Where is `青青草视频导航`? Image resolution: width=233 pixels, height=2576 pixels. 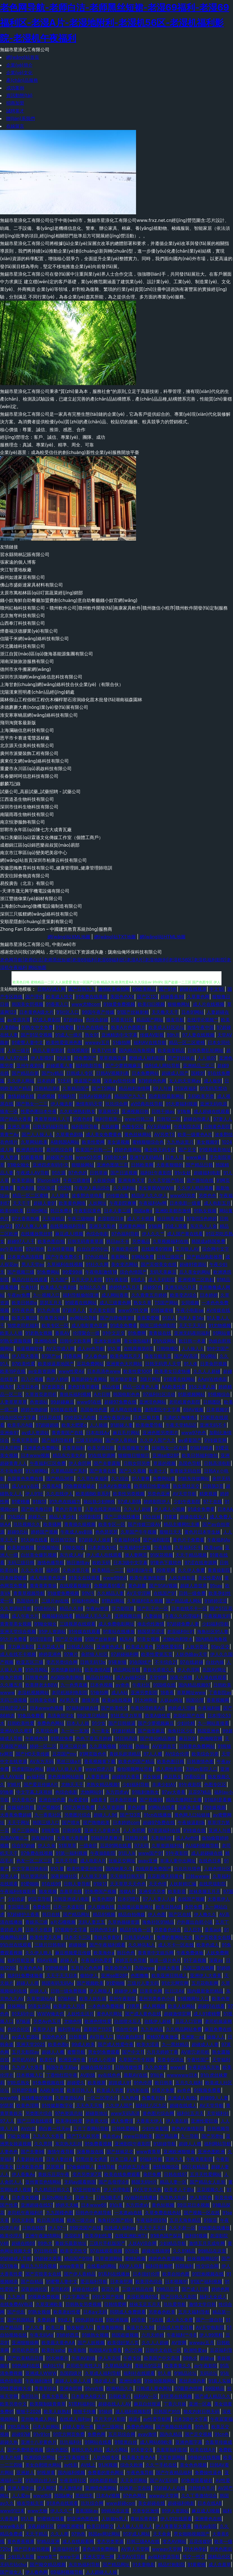 青青草视频导航 is located at coordinates (29, 1593).